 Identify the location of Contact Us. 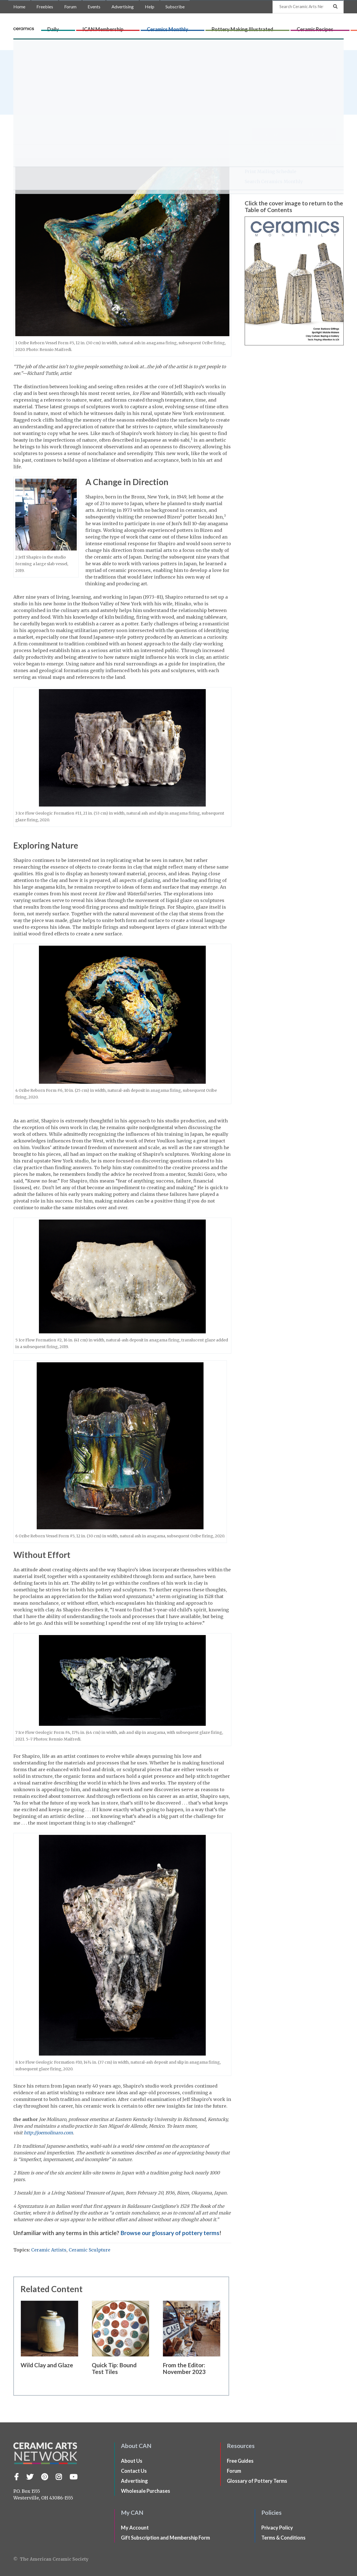
(134, 2471).